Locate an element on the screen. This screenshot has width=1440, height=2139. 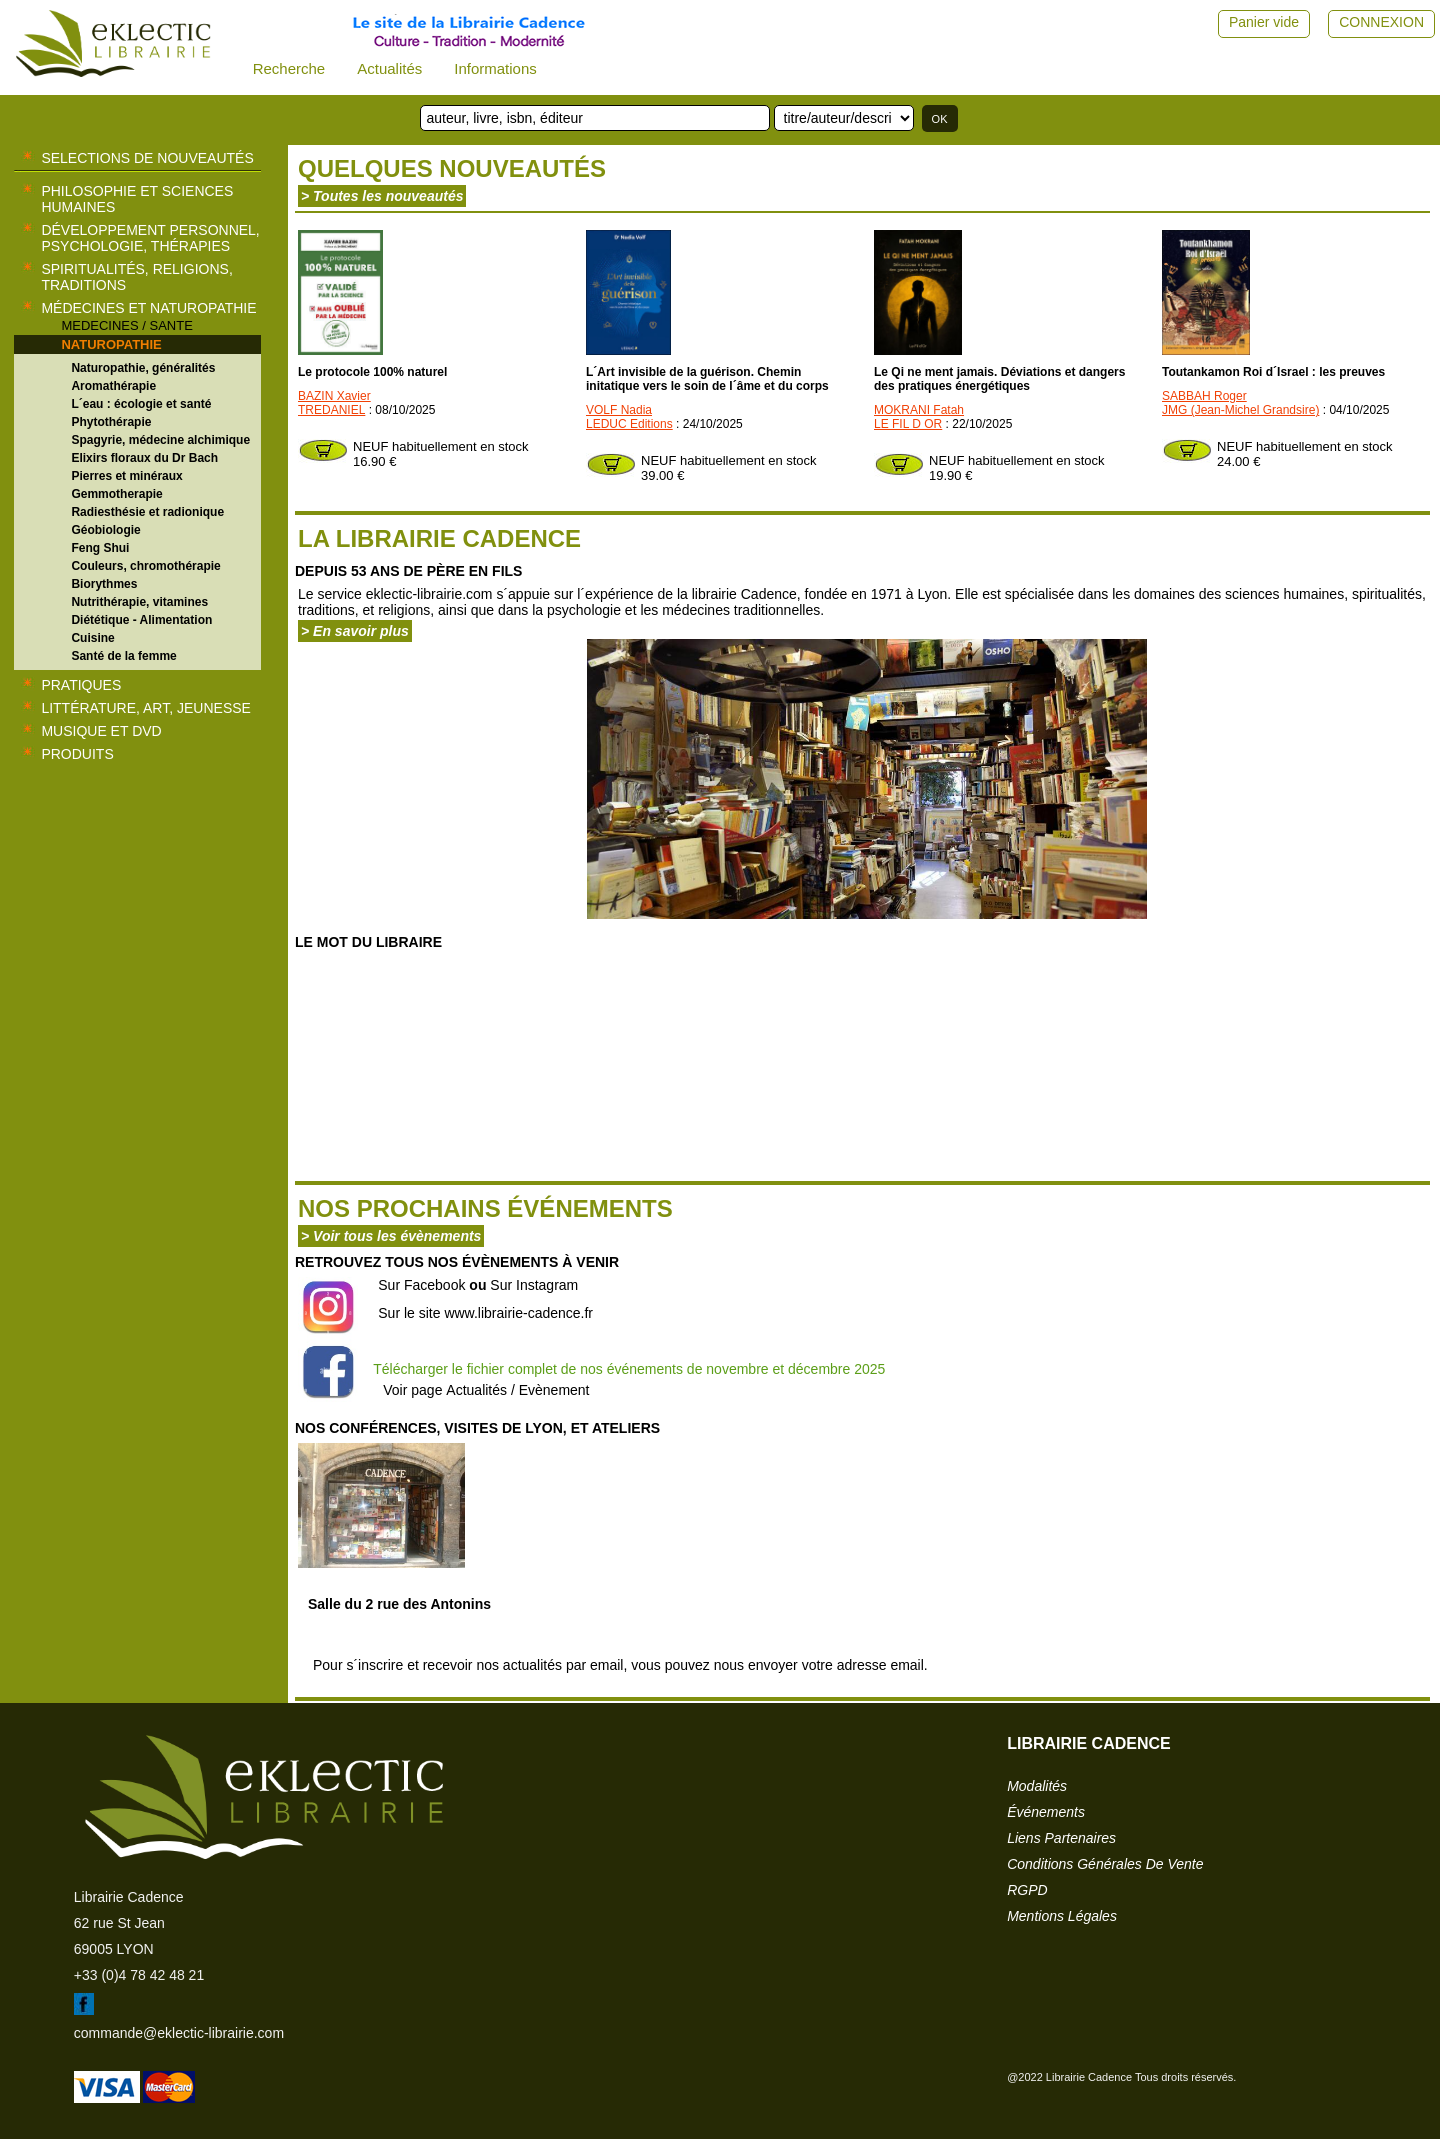
Cuisine is located at coordinates (92, 638).